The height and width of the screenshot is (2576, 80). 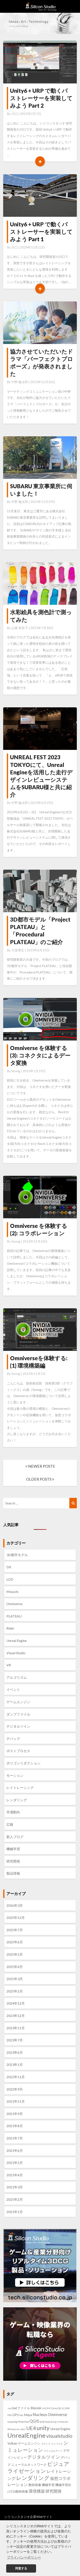 I want to click on シリコンスタジオ企業Webサイト, so click(x=28, y=2517).